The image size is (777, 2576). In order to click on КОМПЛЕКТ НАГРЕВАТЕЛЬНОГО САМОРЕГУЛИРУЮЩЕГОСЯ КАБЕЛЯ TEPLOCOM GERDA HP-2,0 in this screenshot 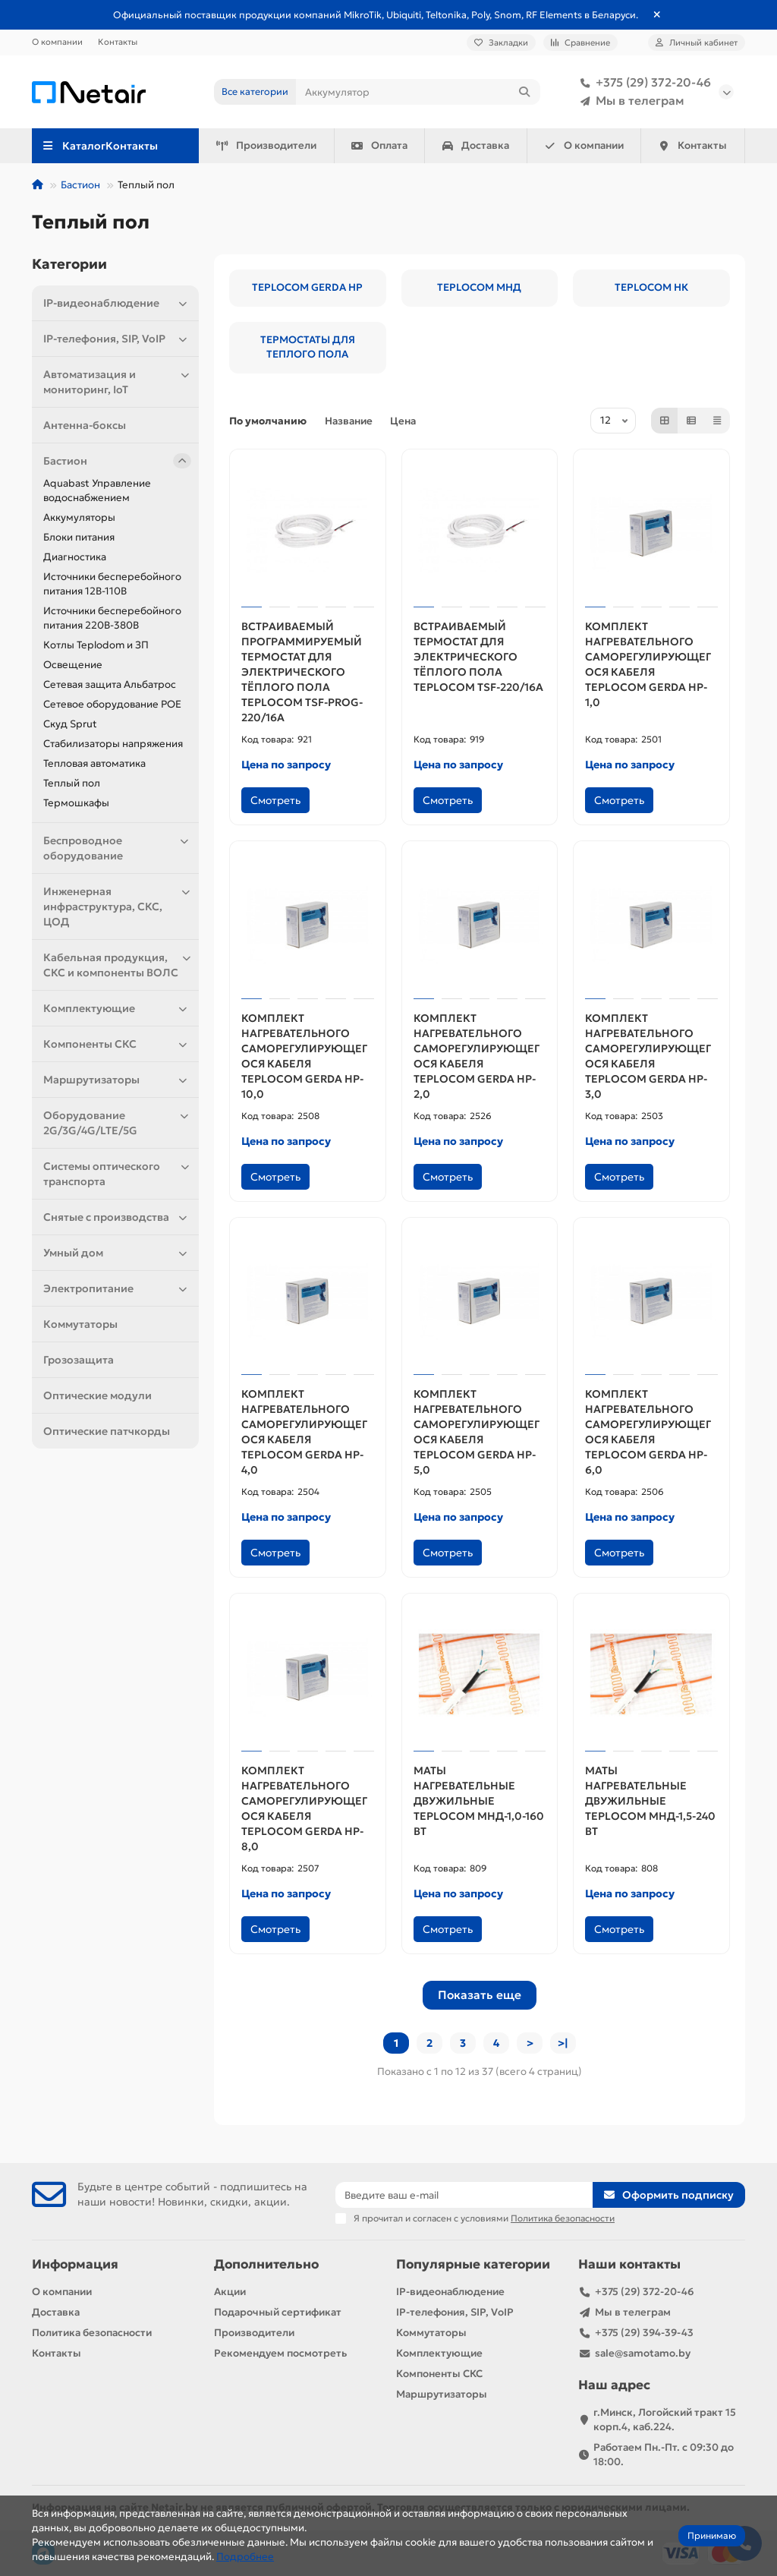, I will do `click(476, 1056)`.